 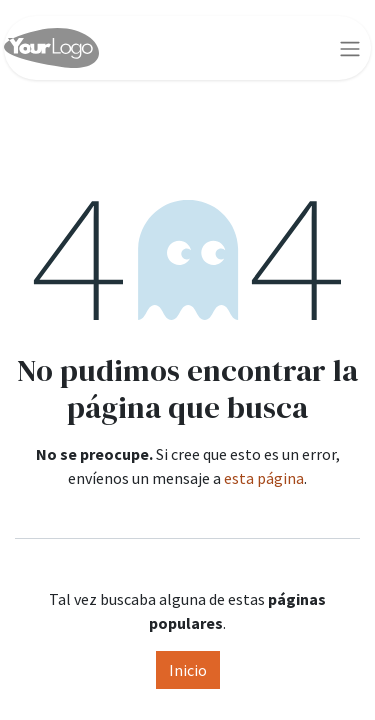 What do you see at coordinates (350, 48) in the screenshot?
I see `[Alternar navegación]` at bounding box center [350, 48].